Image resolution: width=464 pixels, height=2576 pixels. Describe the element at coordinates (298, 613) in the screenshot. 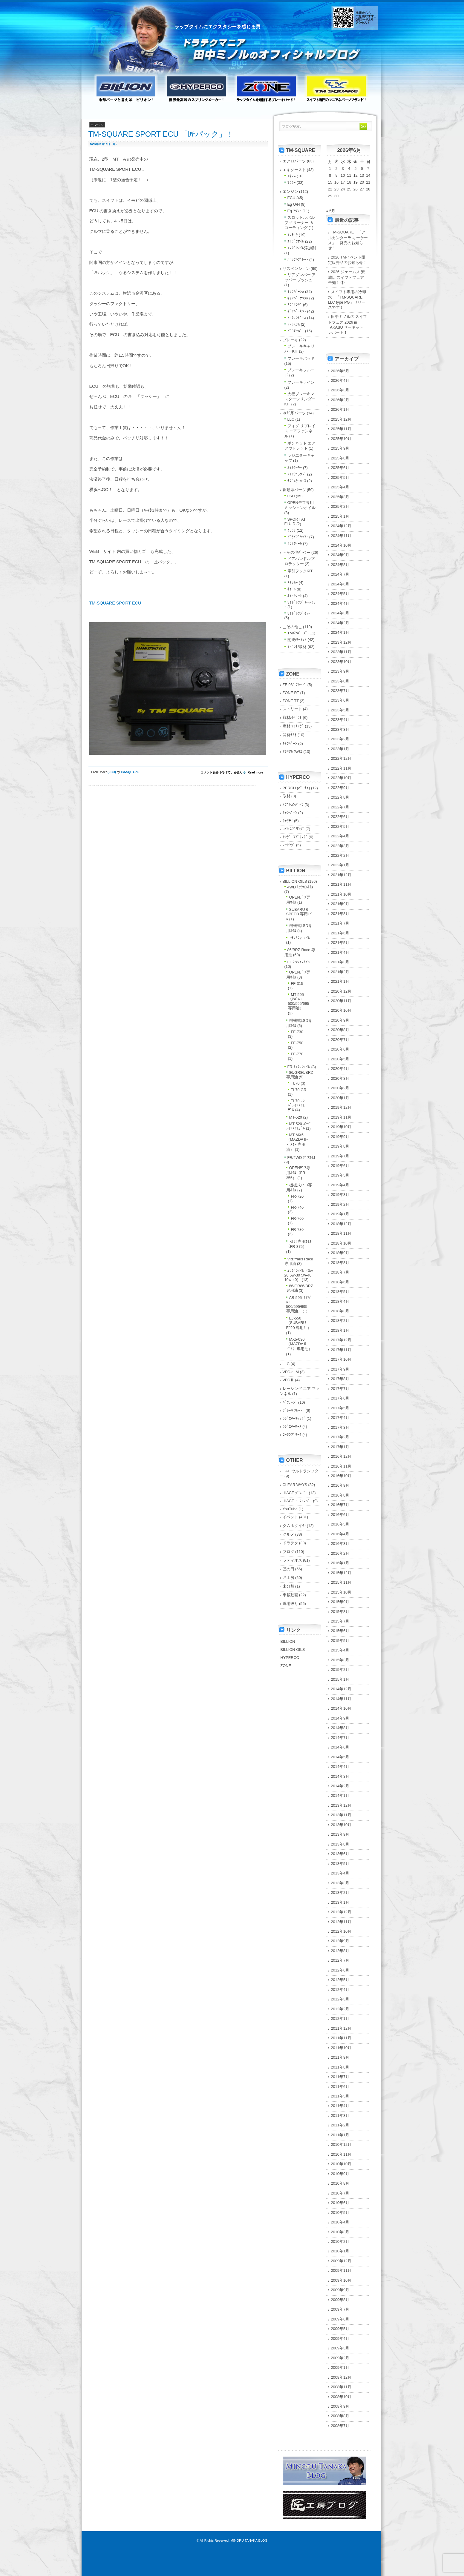

I see `ﾜｲﾄﾞﾚﾝｼﾞﾐﾗｰ` at that location.